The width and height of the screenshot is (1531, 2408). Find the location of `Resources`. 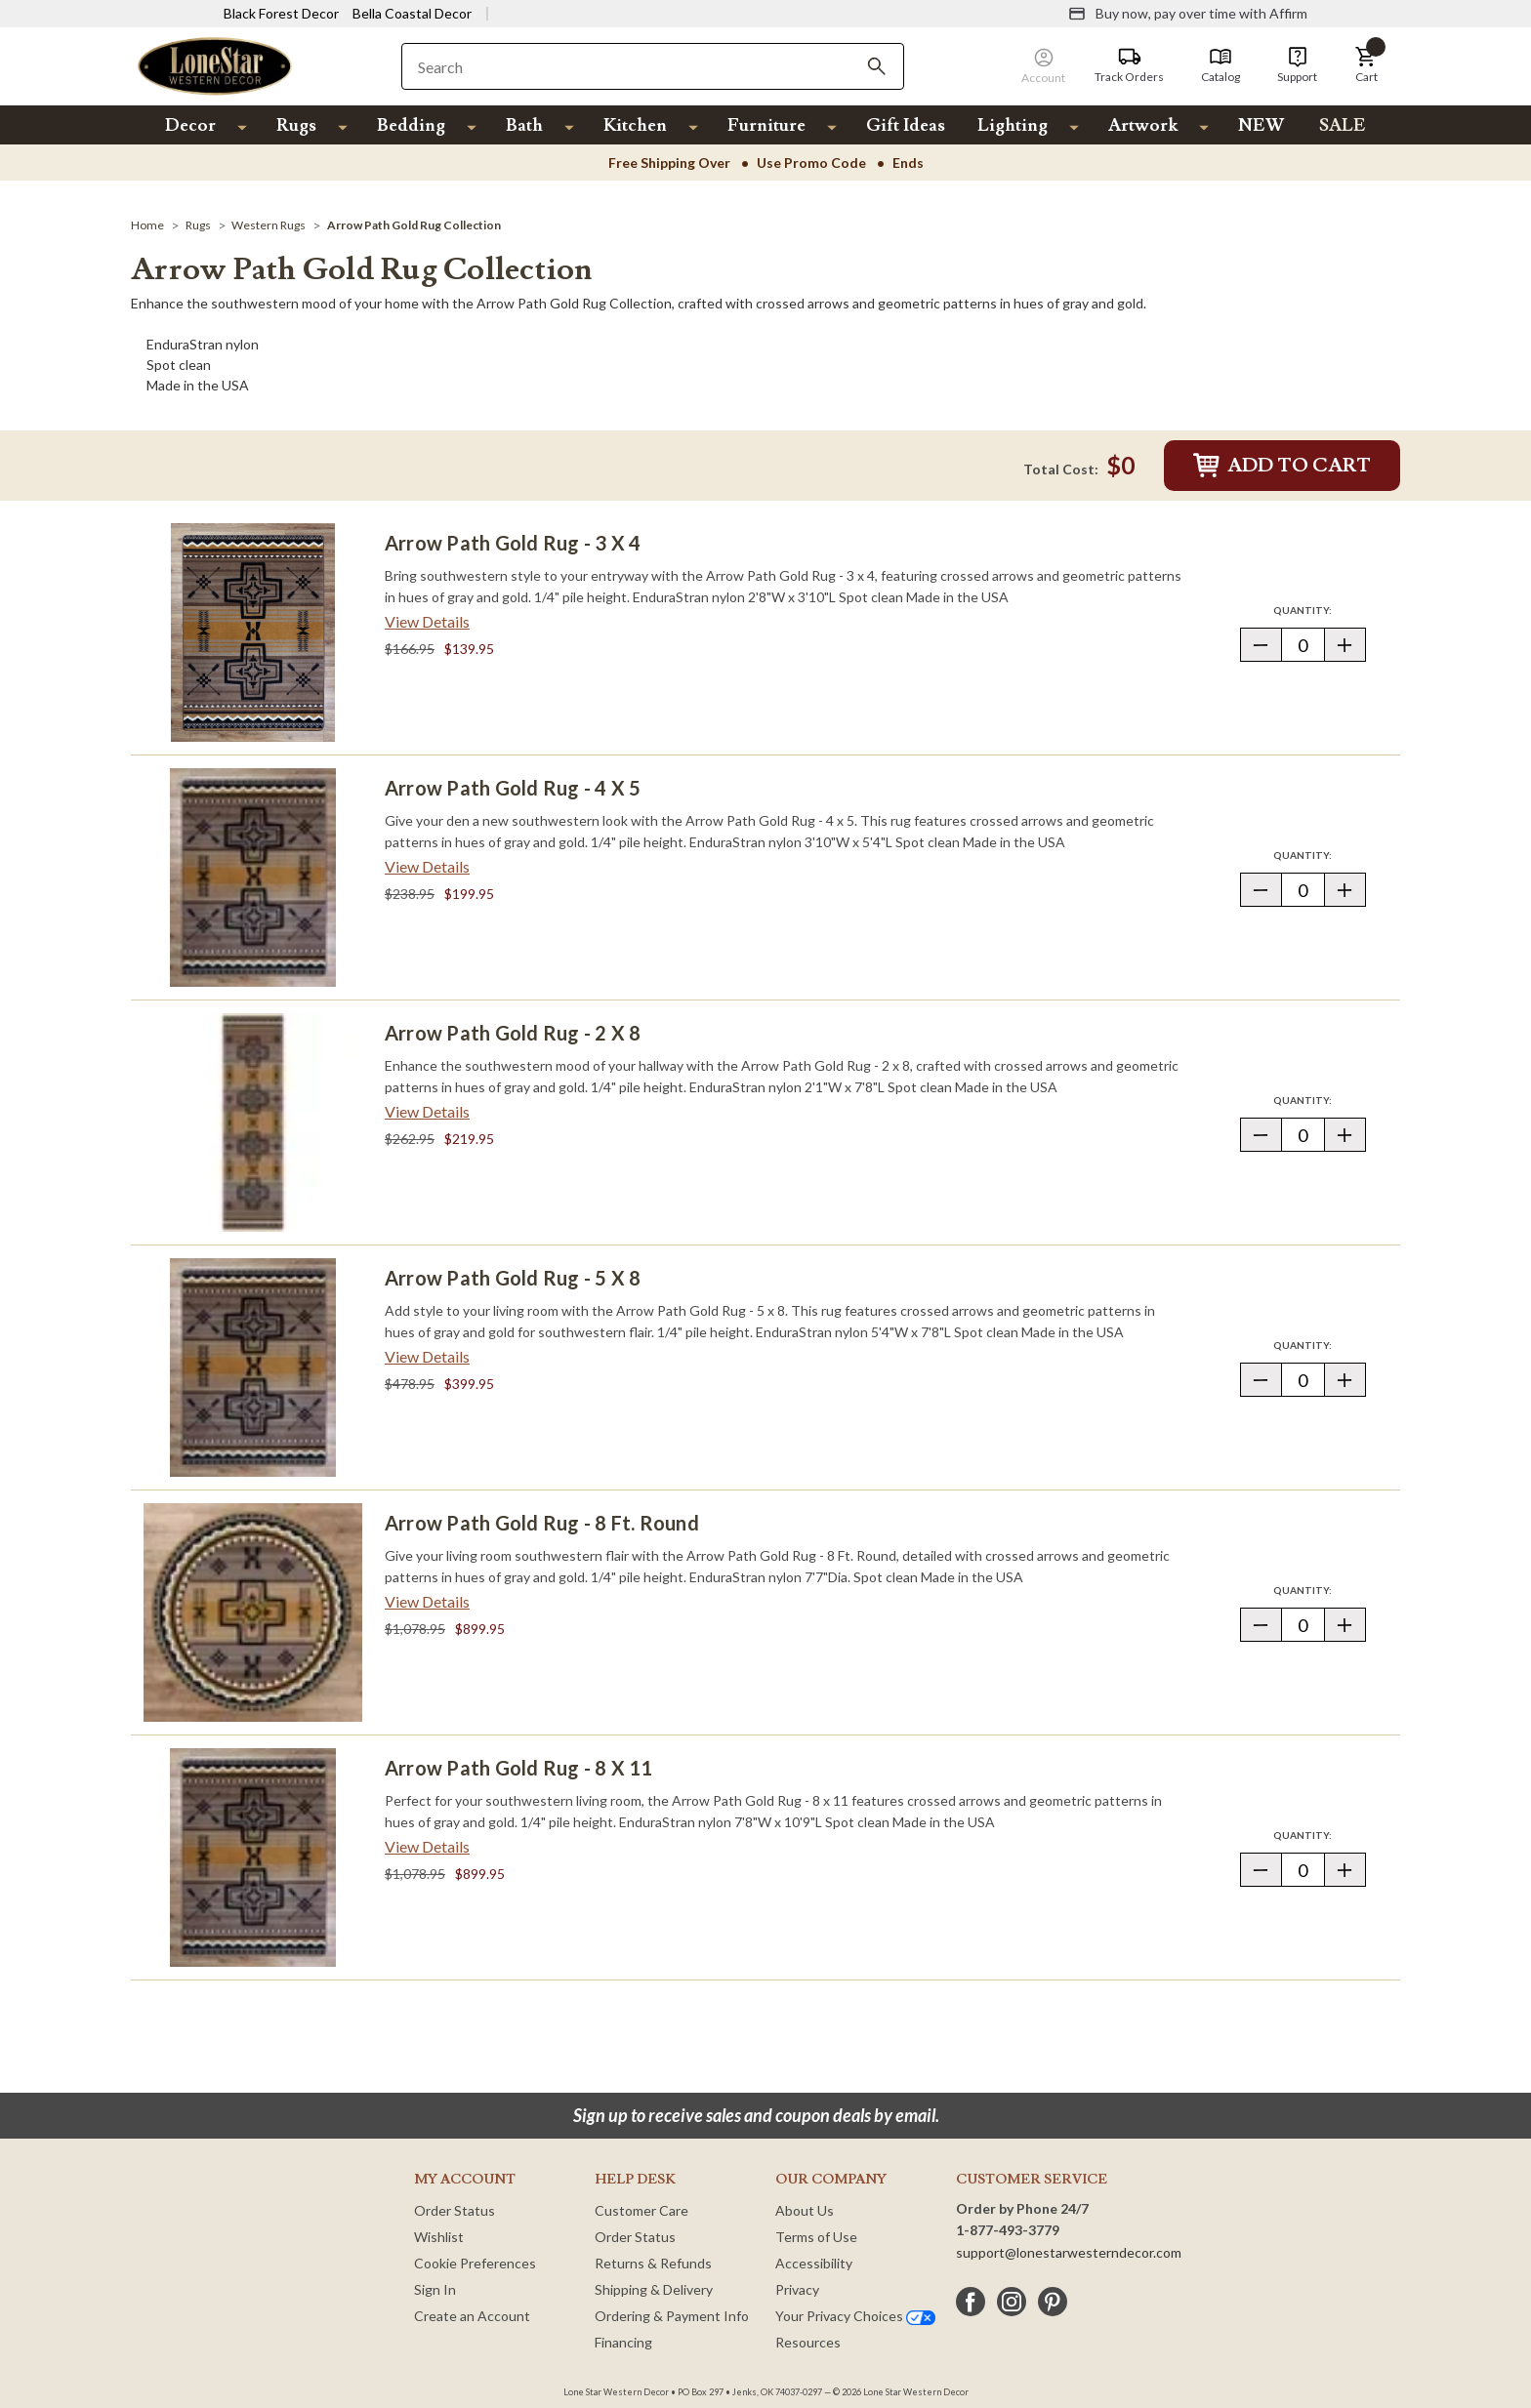

Resources is located at coordinates (808, 2342).